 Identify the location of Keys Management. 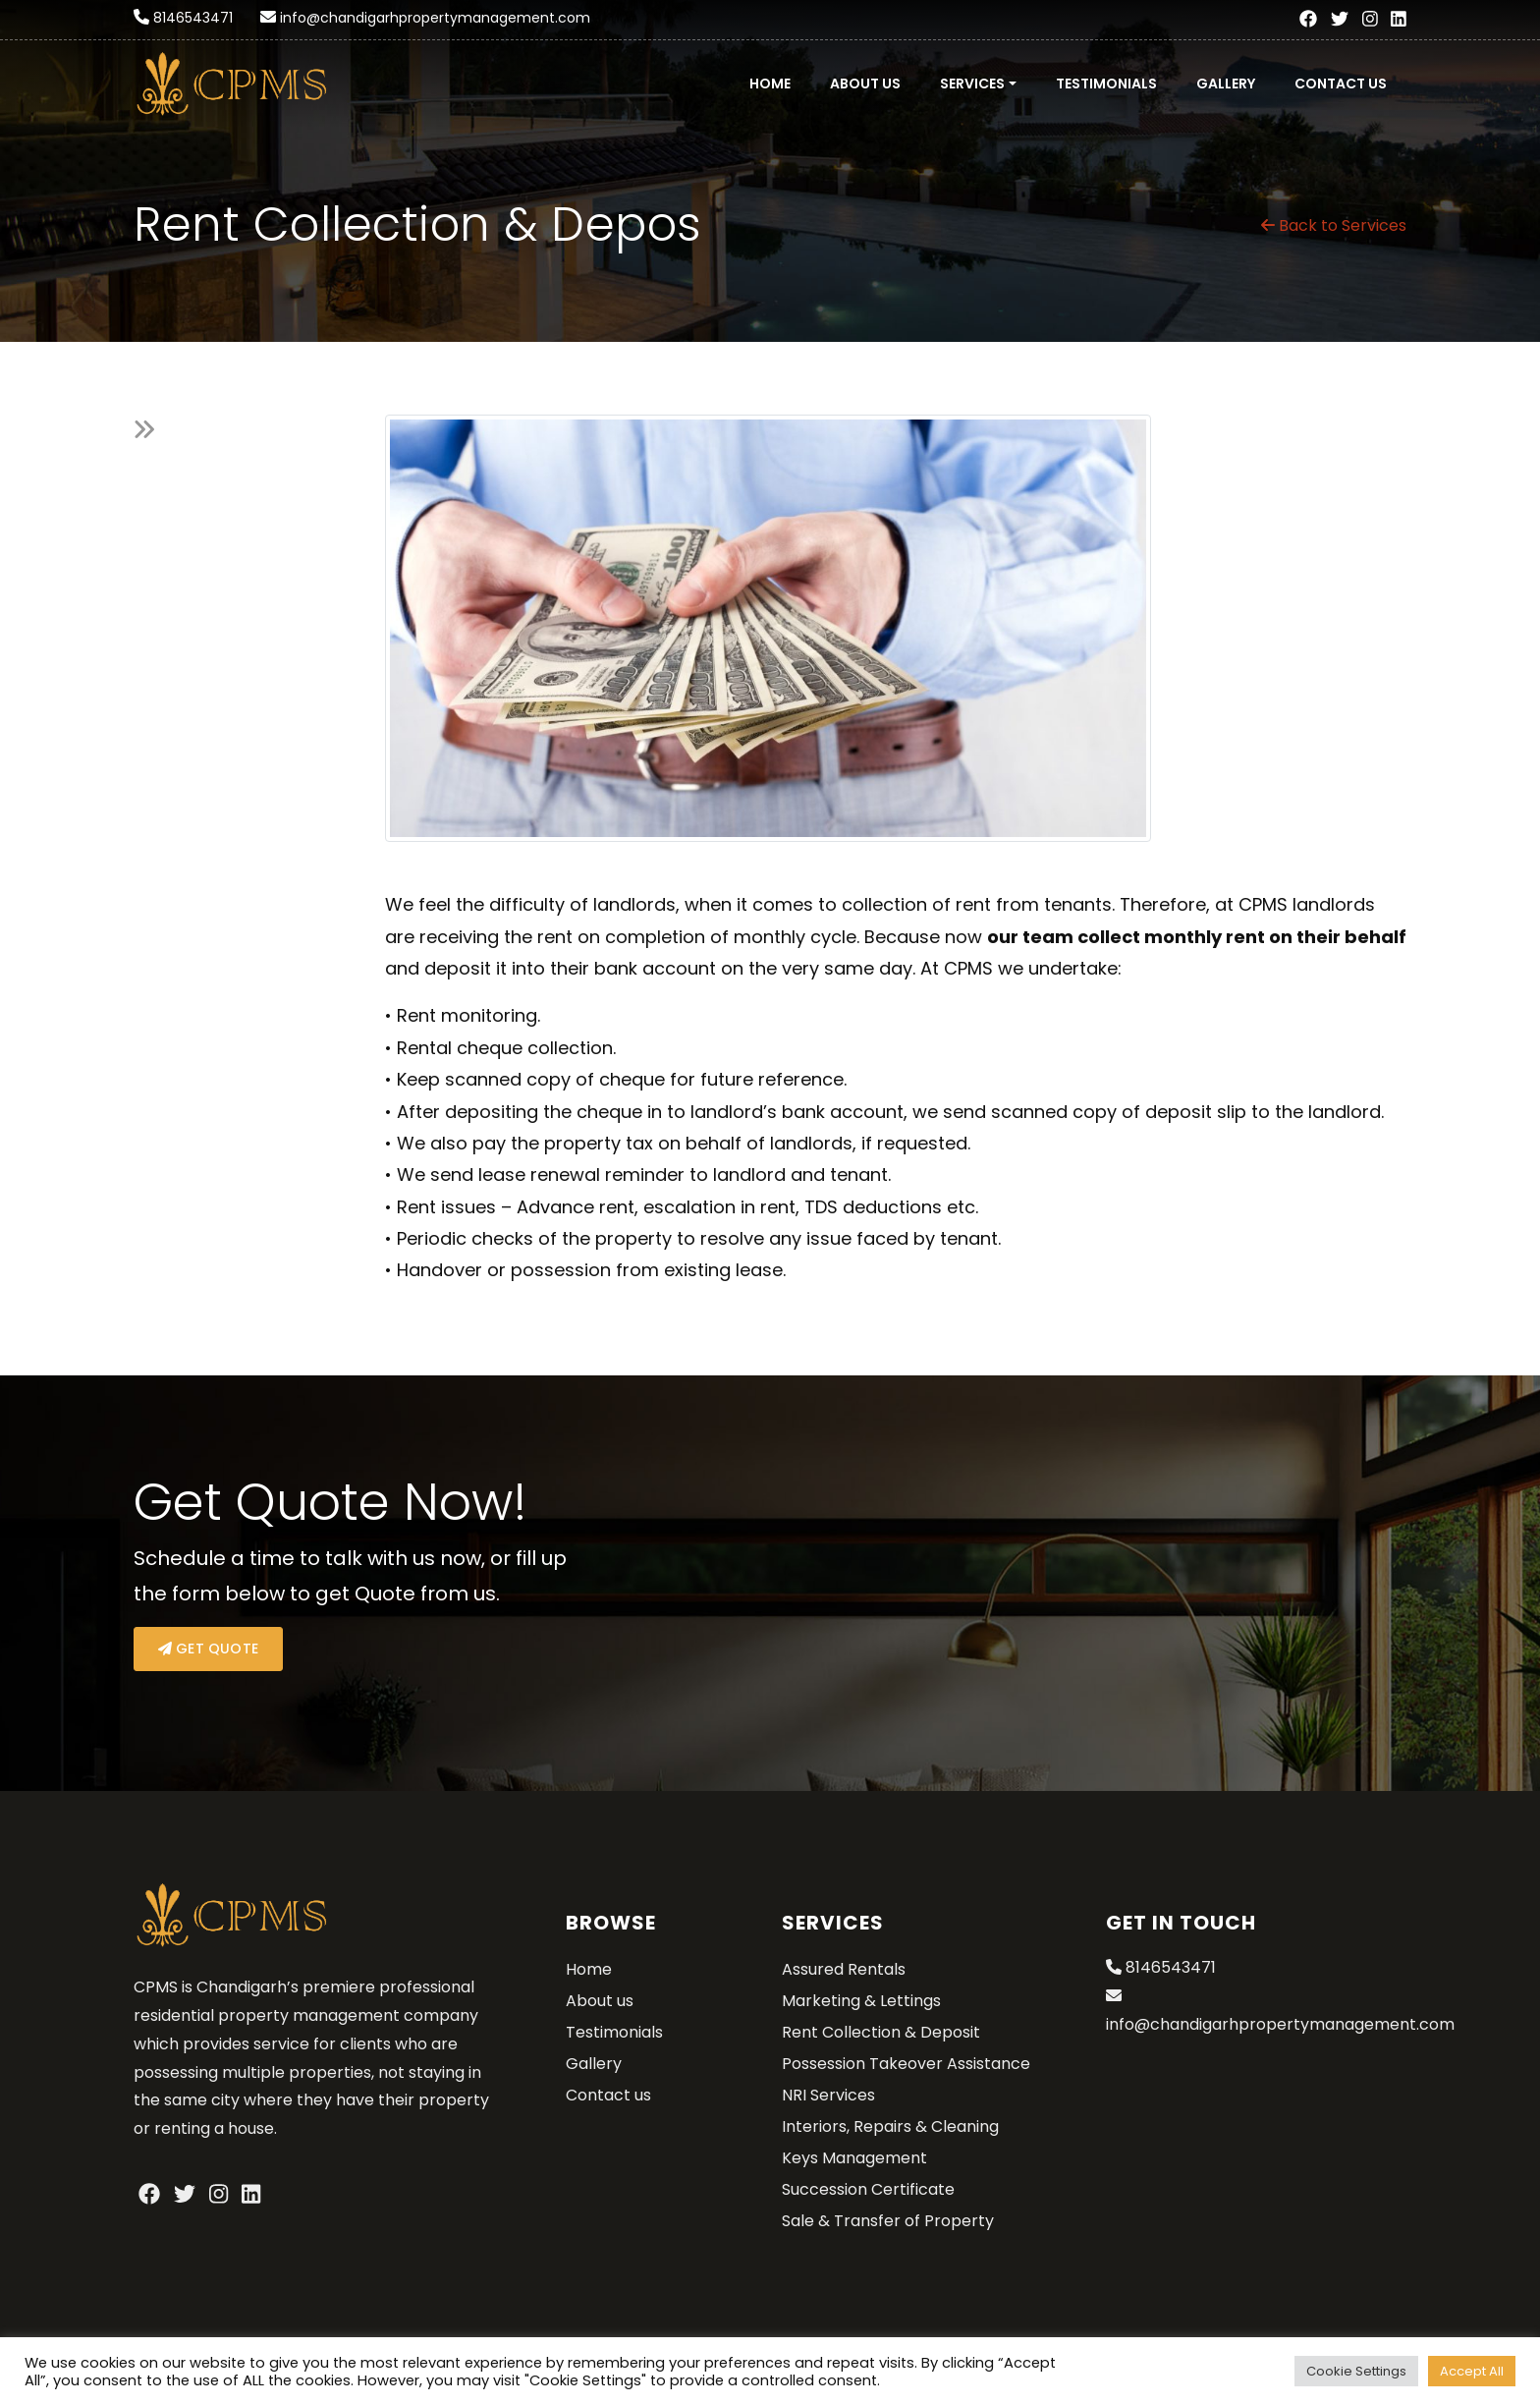
(854, 2158).